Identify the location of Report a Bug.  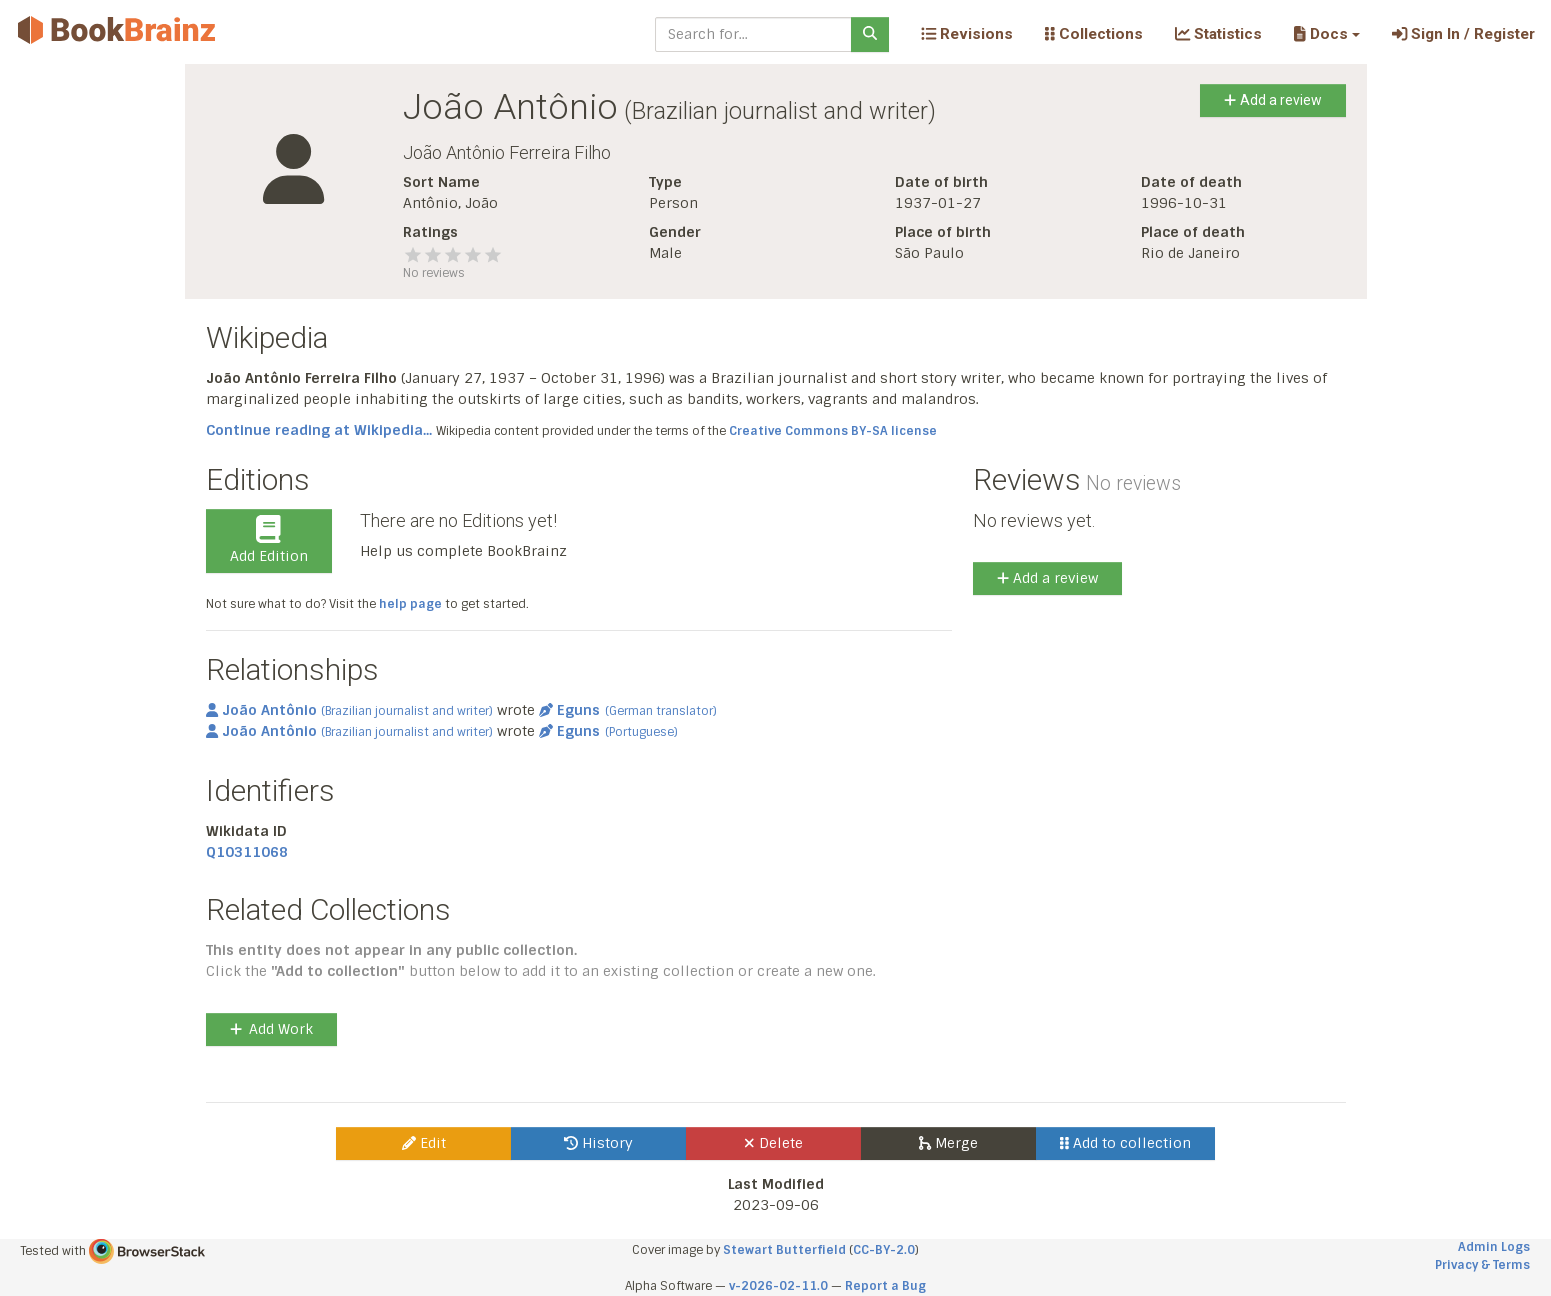
(885, 1286).